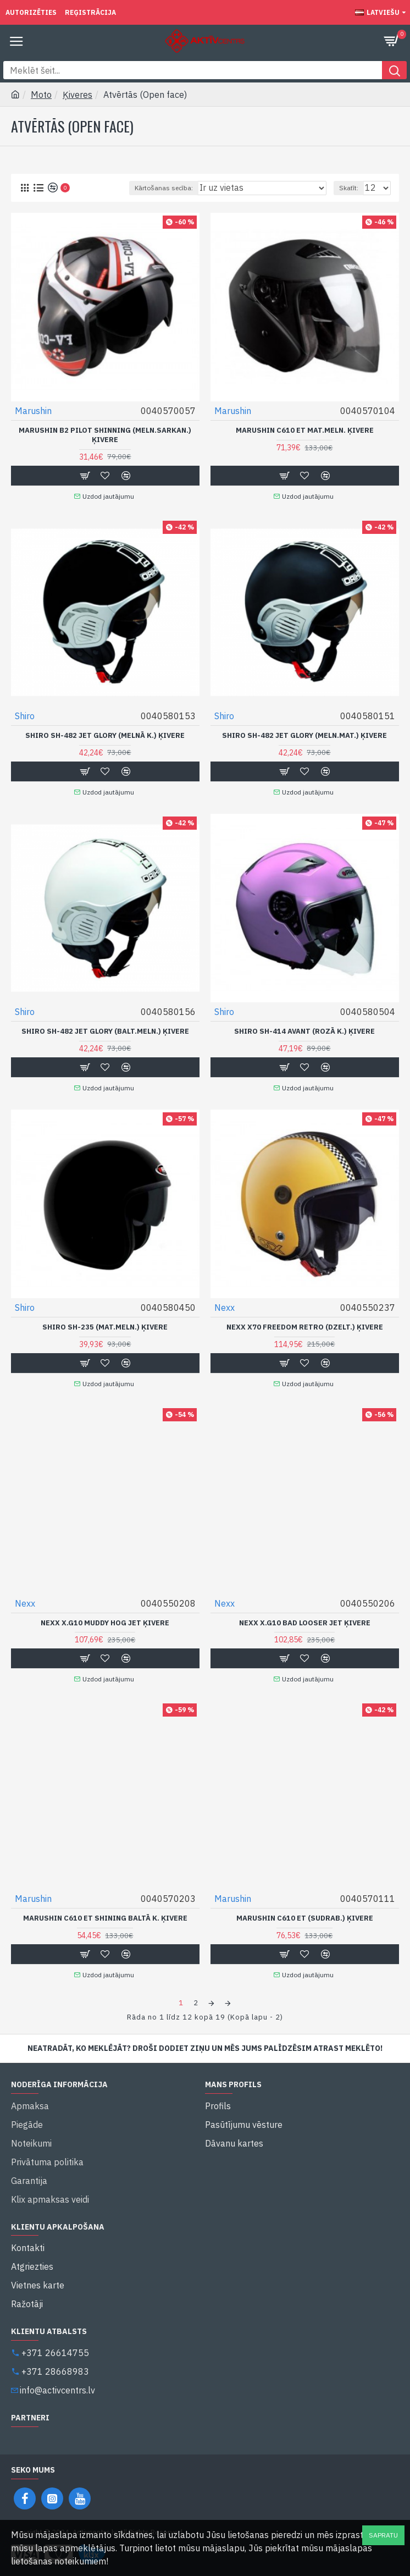 This screenshot has width=410, height=2576. What do you see at coordinates (105, 1918) in the screenshot?
I see `Marushin C610 ET Shining Baltā k. ķivere` at bounding box center [105, 1918].